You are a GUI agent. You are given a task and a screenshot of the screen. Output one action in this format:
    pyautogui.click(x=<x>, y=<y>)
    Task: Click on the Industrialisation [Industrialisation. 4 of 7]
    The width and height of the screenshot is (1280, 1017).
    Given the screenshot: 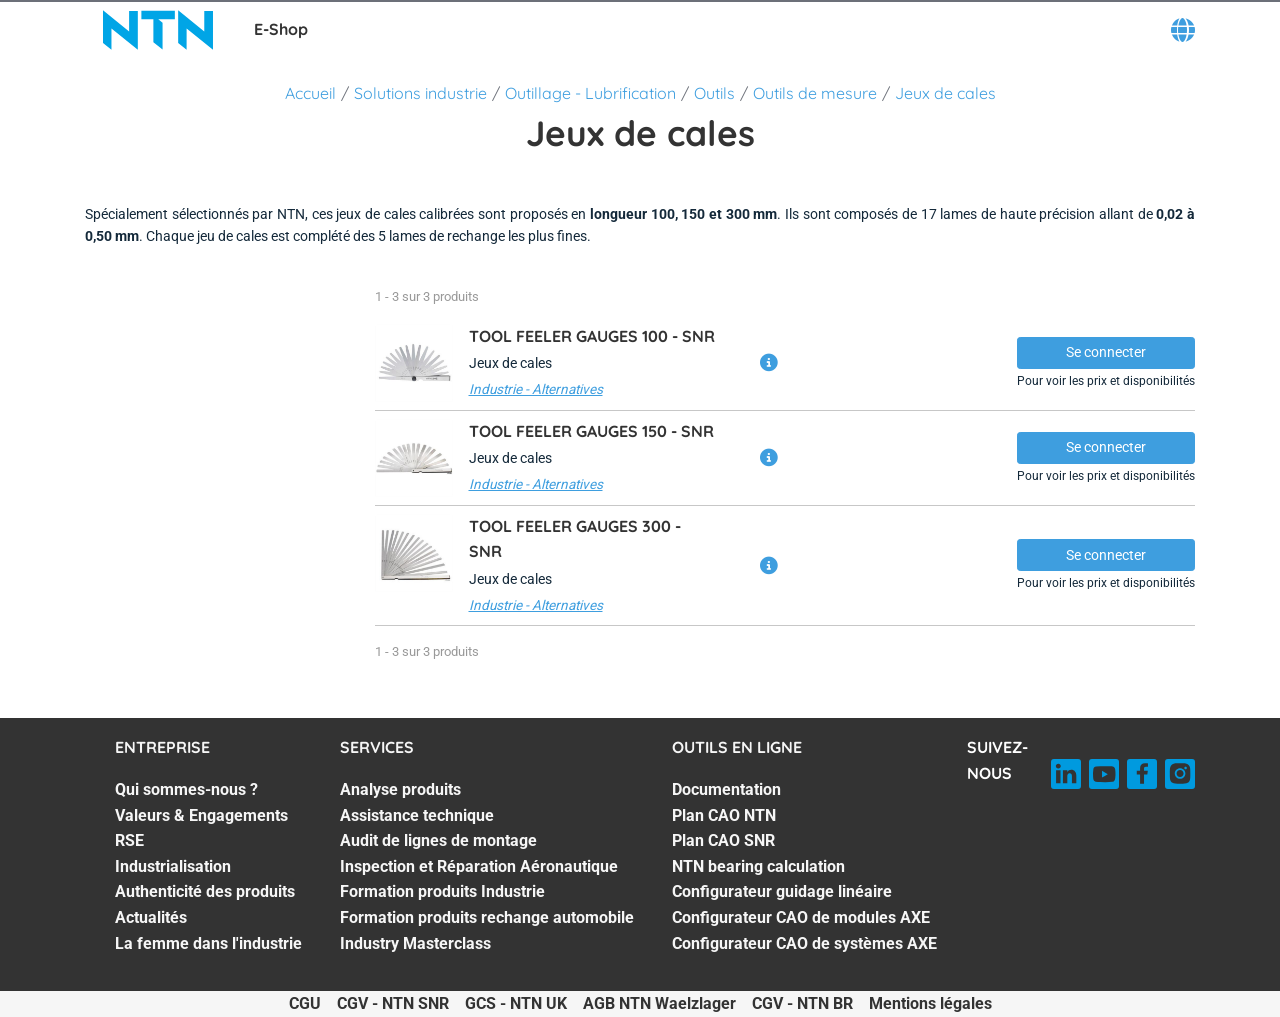 What is the action you would take?
    pyautogui.click(x=173, y=866)
    